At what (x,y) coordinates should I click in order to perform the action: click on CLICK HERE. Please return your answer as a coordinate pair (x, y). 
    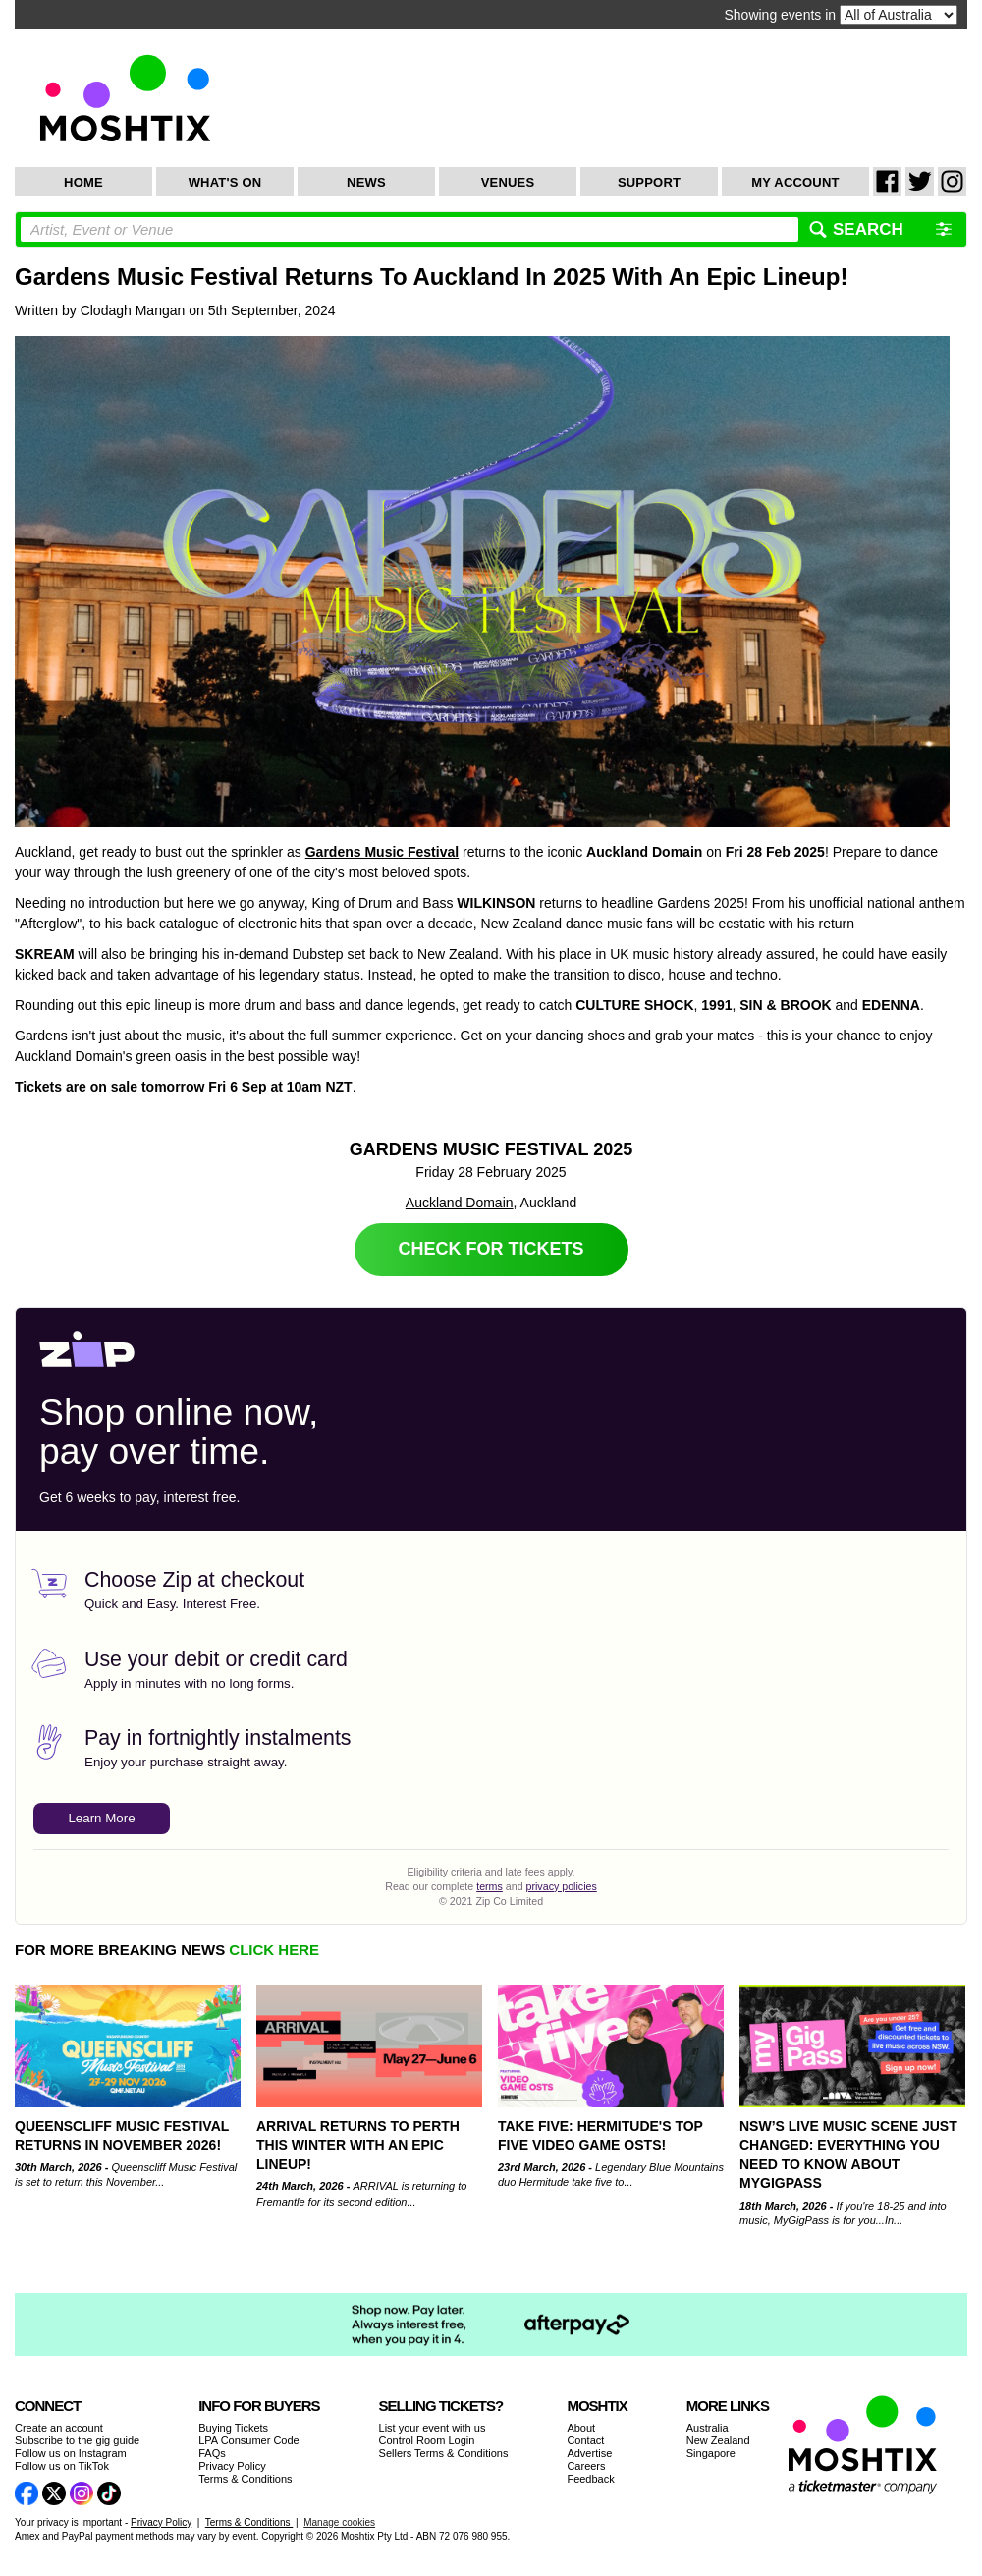
    Looking at the image, I should click on (274, 1949).